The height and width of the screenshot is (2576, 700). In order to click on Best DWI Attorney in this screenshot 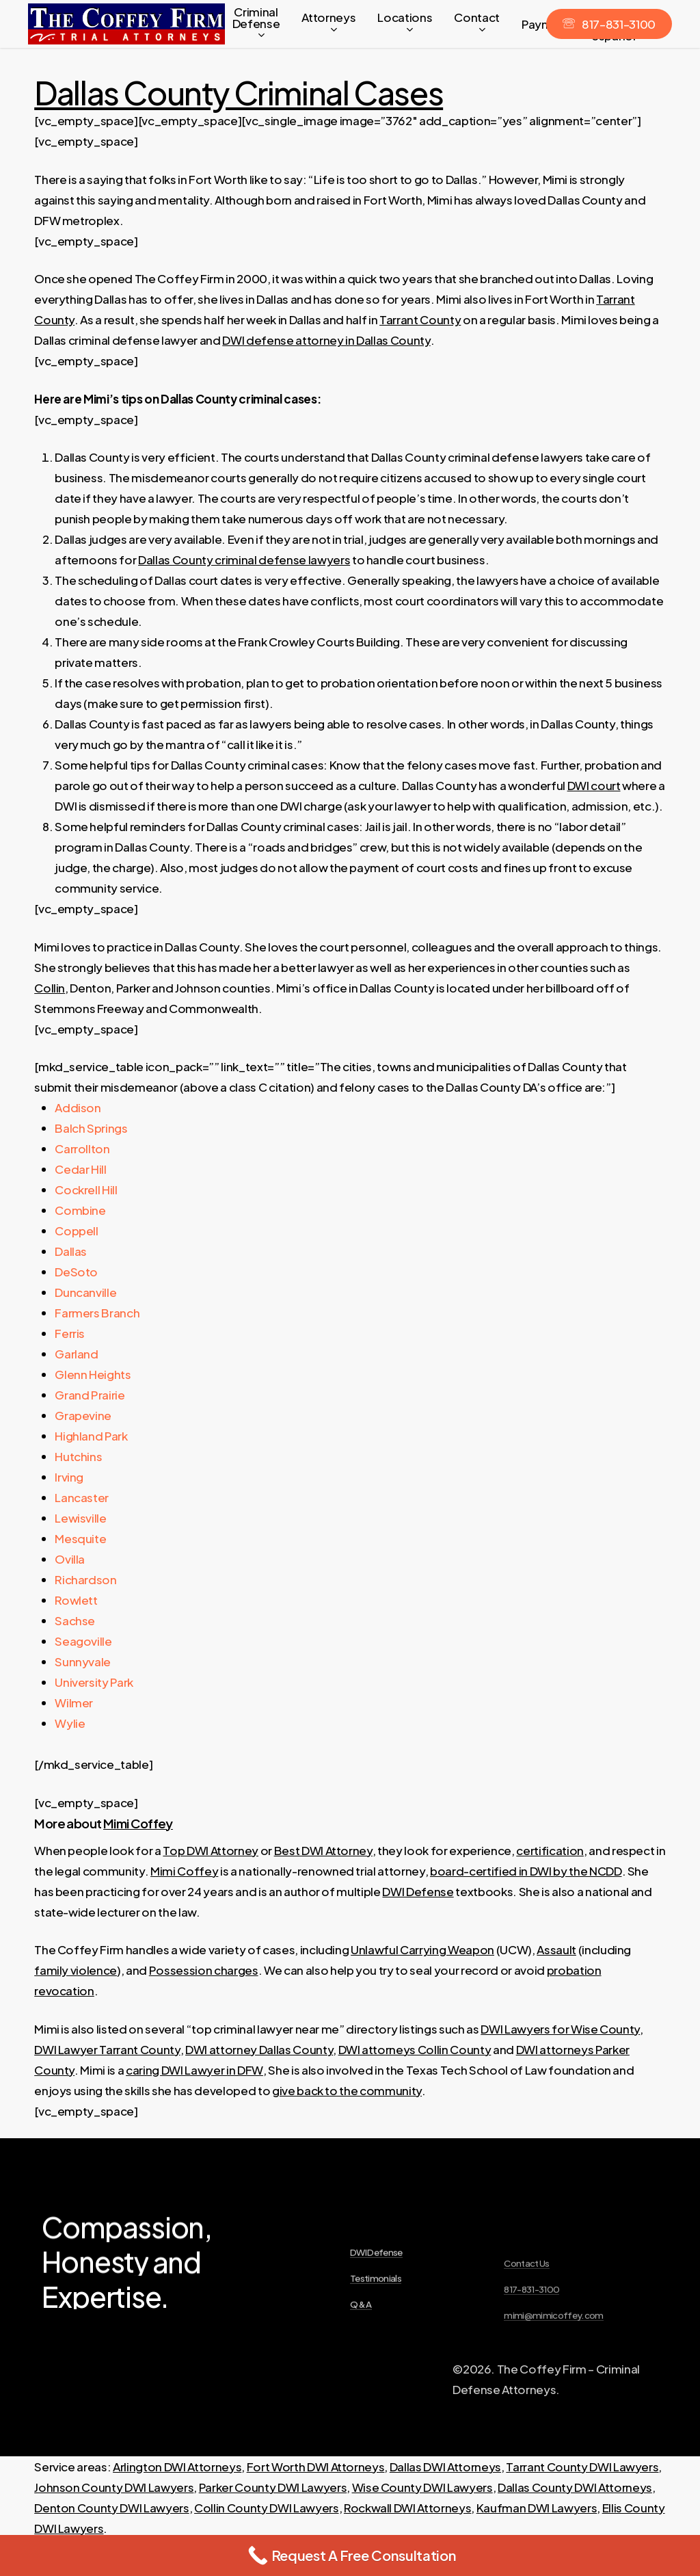, I will do `click(323, 1850)`.